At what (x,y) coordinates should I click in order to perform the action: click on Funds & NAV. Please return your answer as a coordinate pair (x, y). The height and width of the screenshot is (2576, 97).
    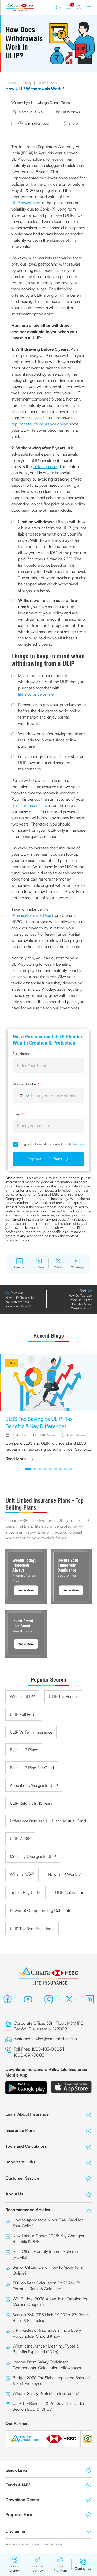
    Looking at the image, I should click on (48, 2485).